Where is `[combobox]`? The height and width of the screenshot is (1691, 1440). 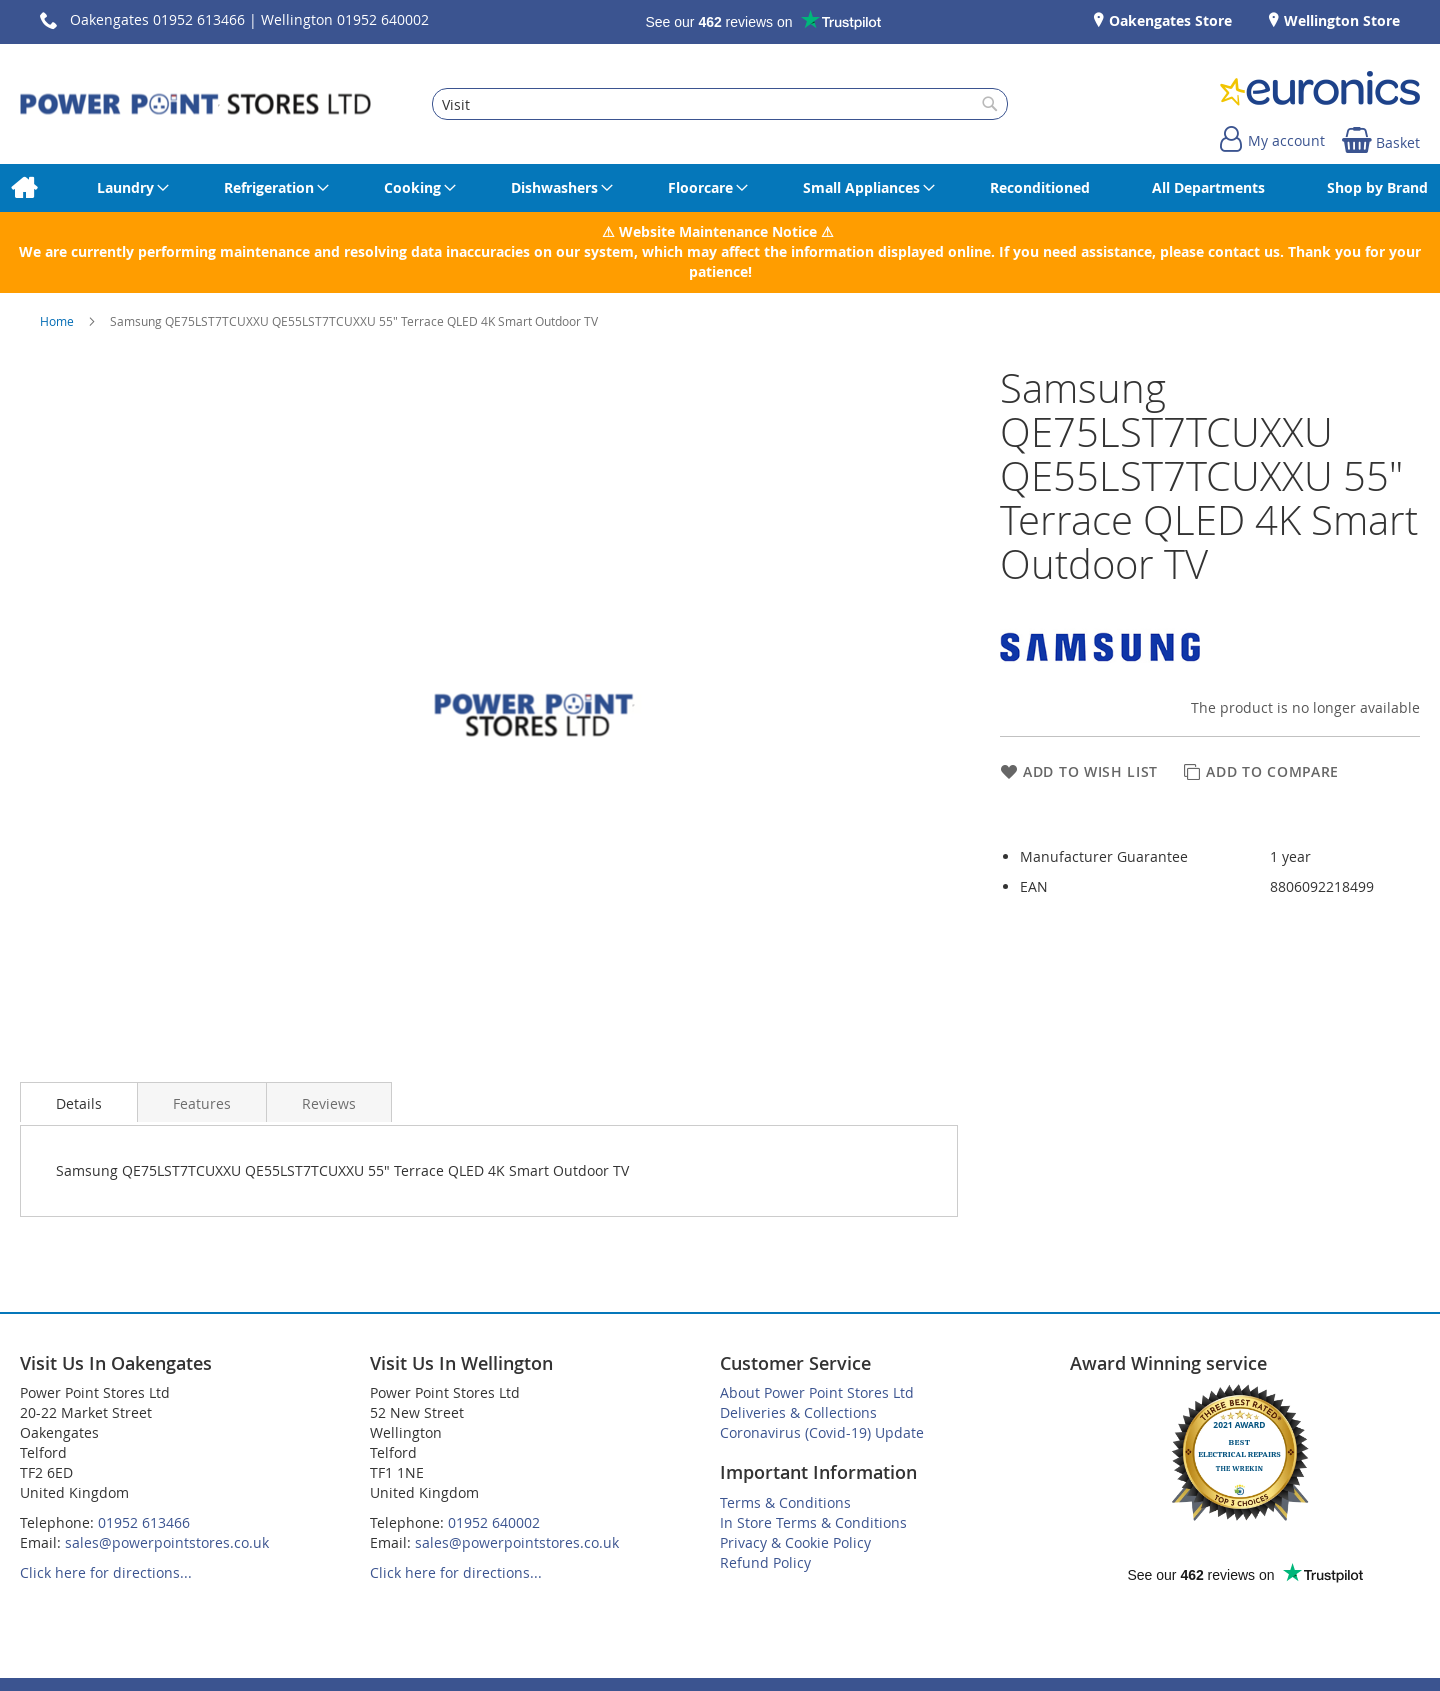 [combobox] is located at coordinates (720, 104).